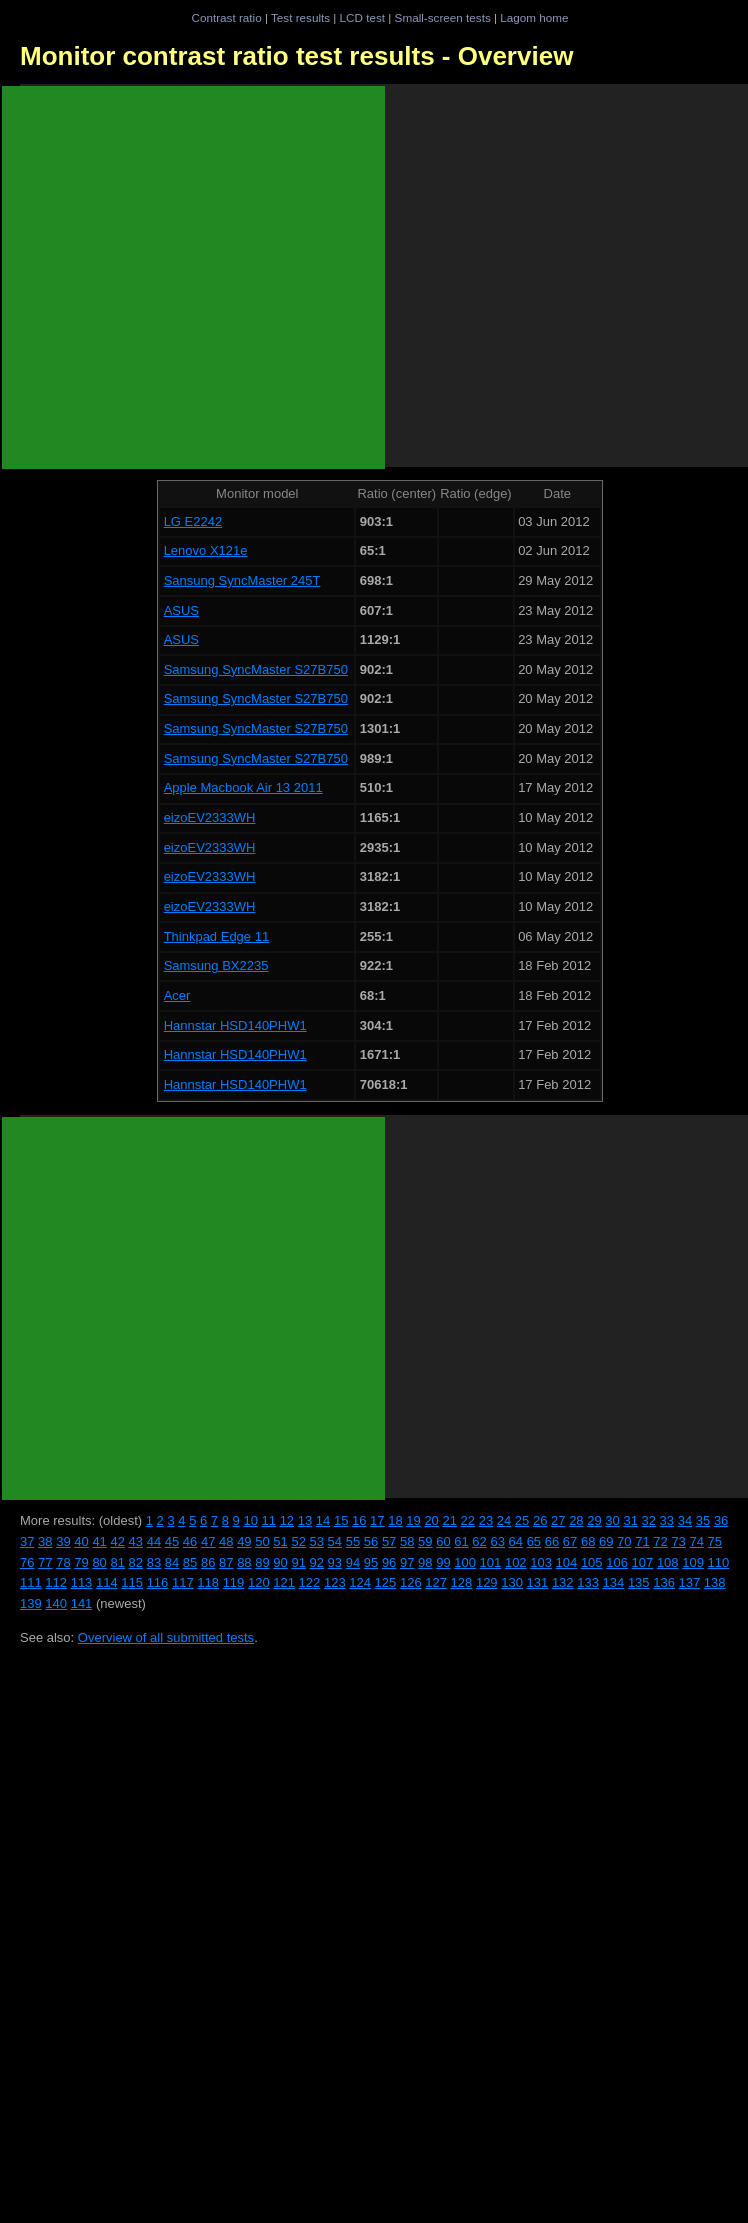  I want to click on 101, so click(491, 1562).